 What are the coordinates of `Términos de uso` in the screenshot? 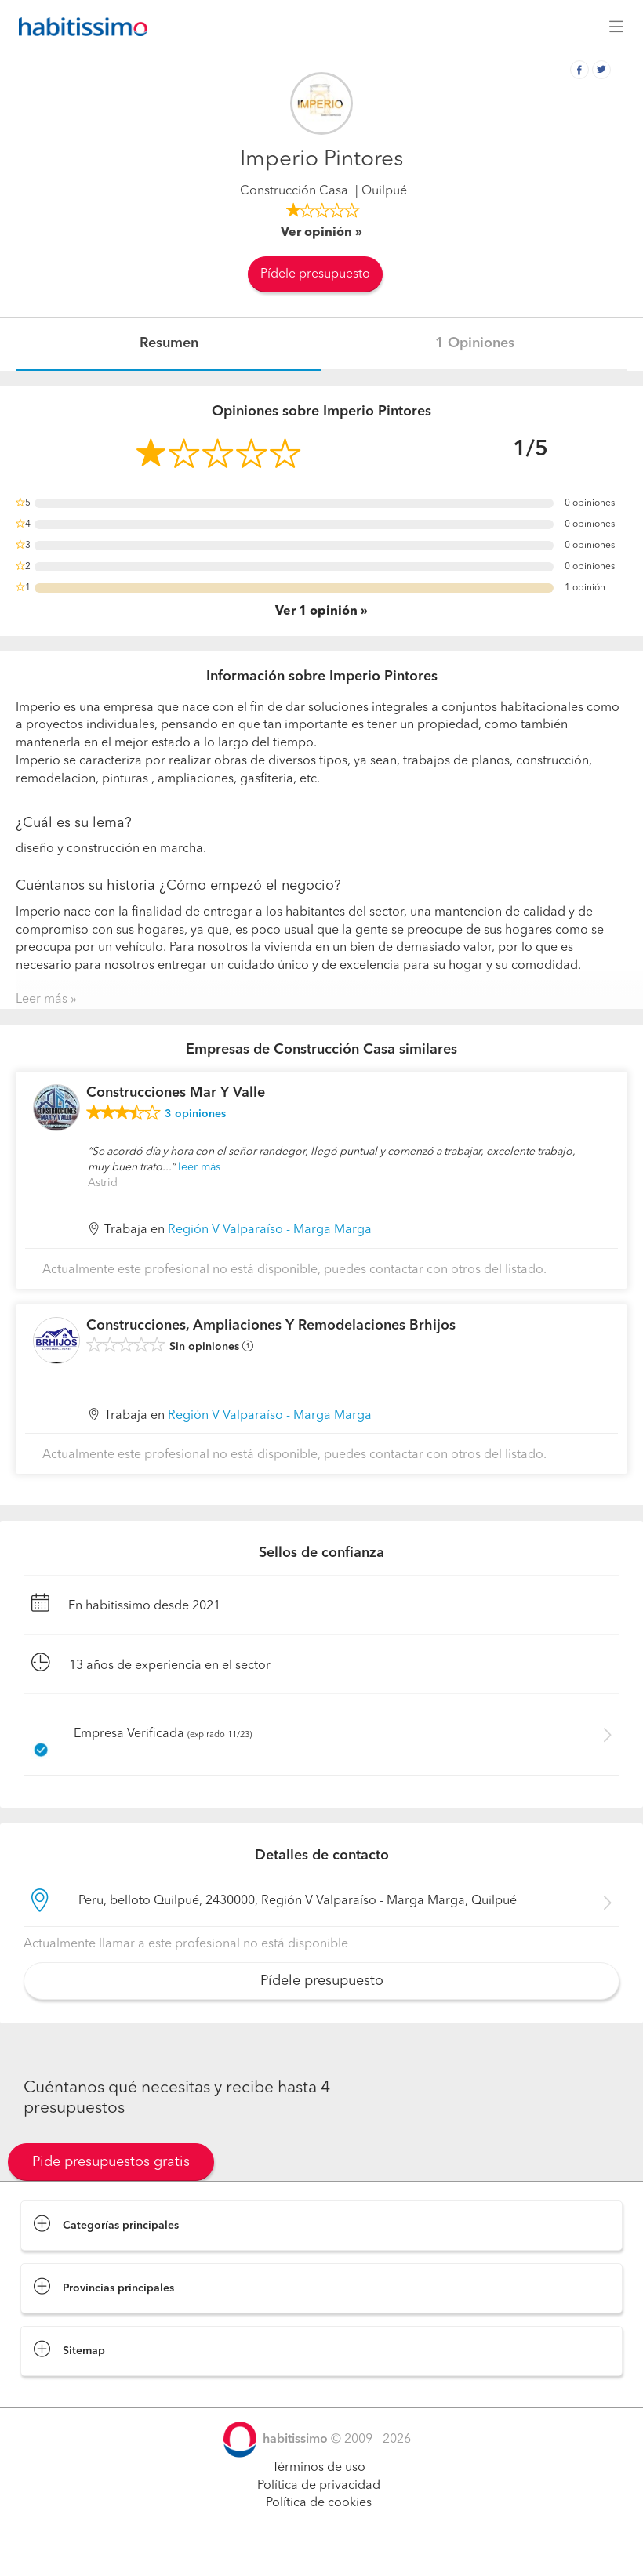 It's located at (318, 2468).